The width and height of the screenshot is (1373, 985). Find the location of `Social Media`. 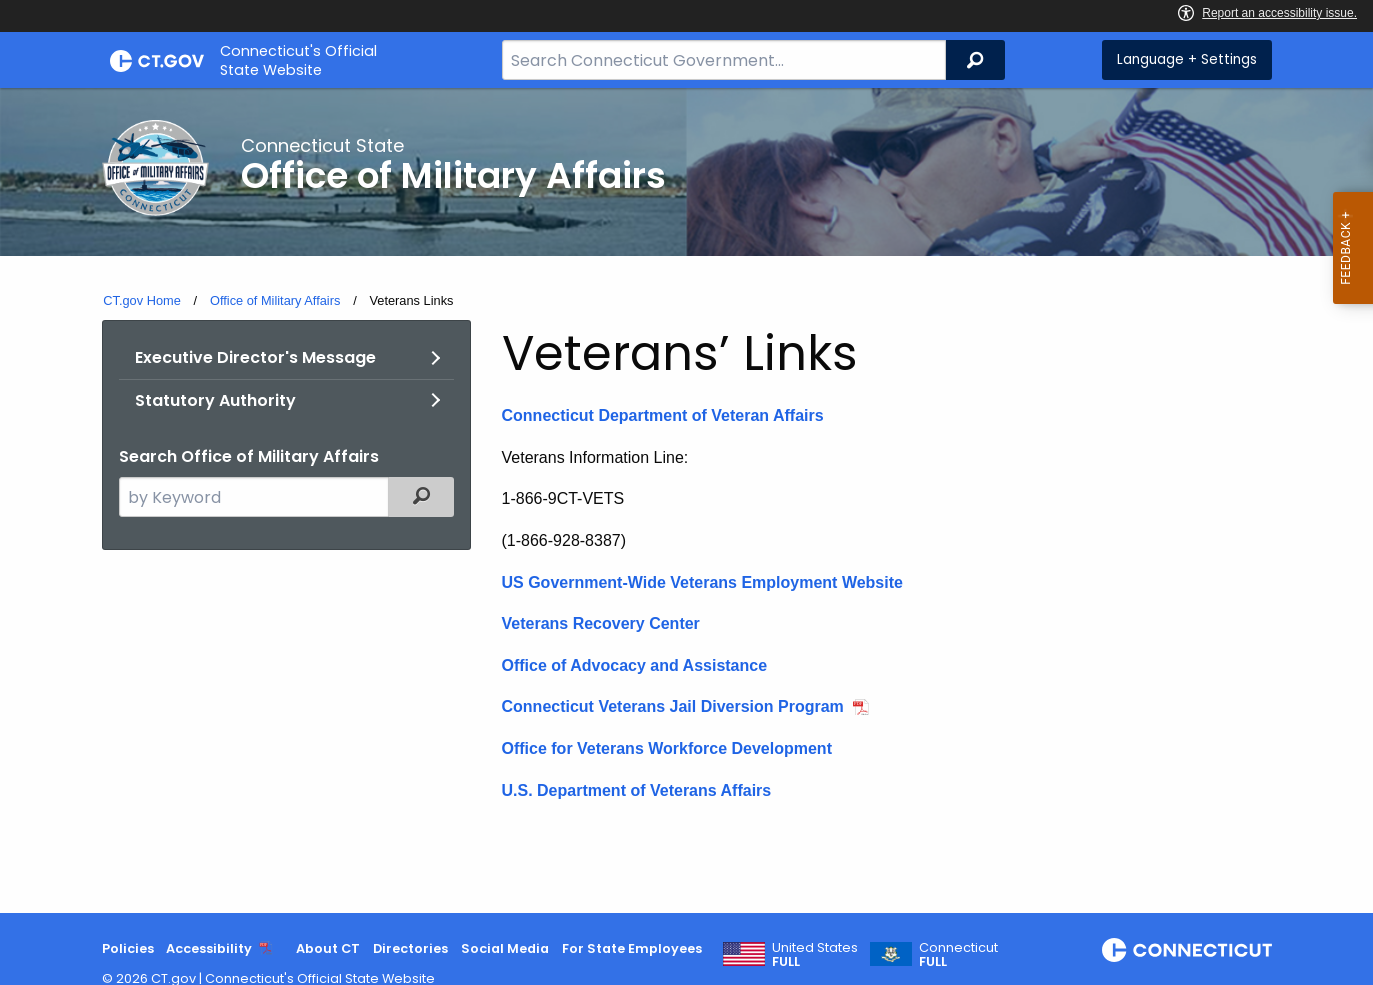

Social Media is located at coordinates (505, 948).